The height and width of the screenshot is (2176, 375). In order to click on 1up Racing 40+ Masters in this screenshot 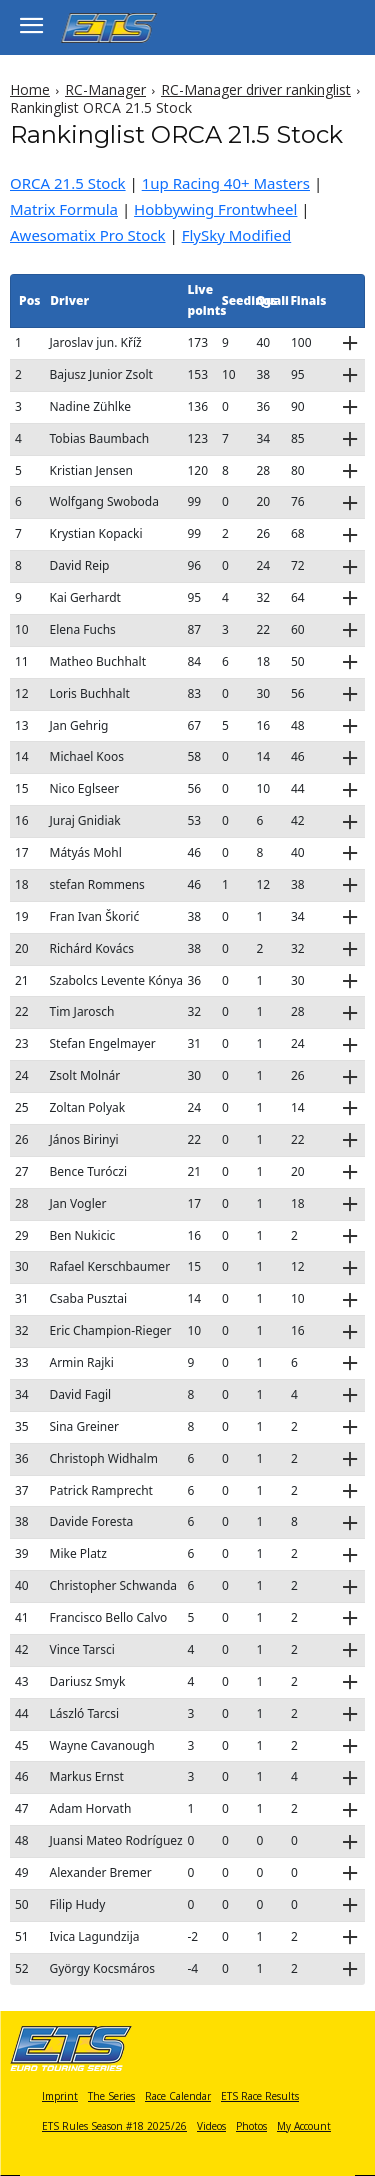, I will do `click(226, 183)`.